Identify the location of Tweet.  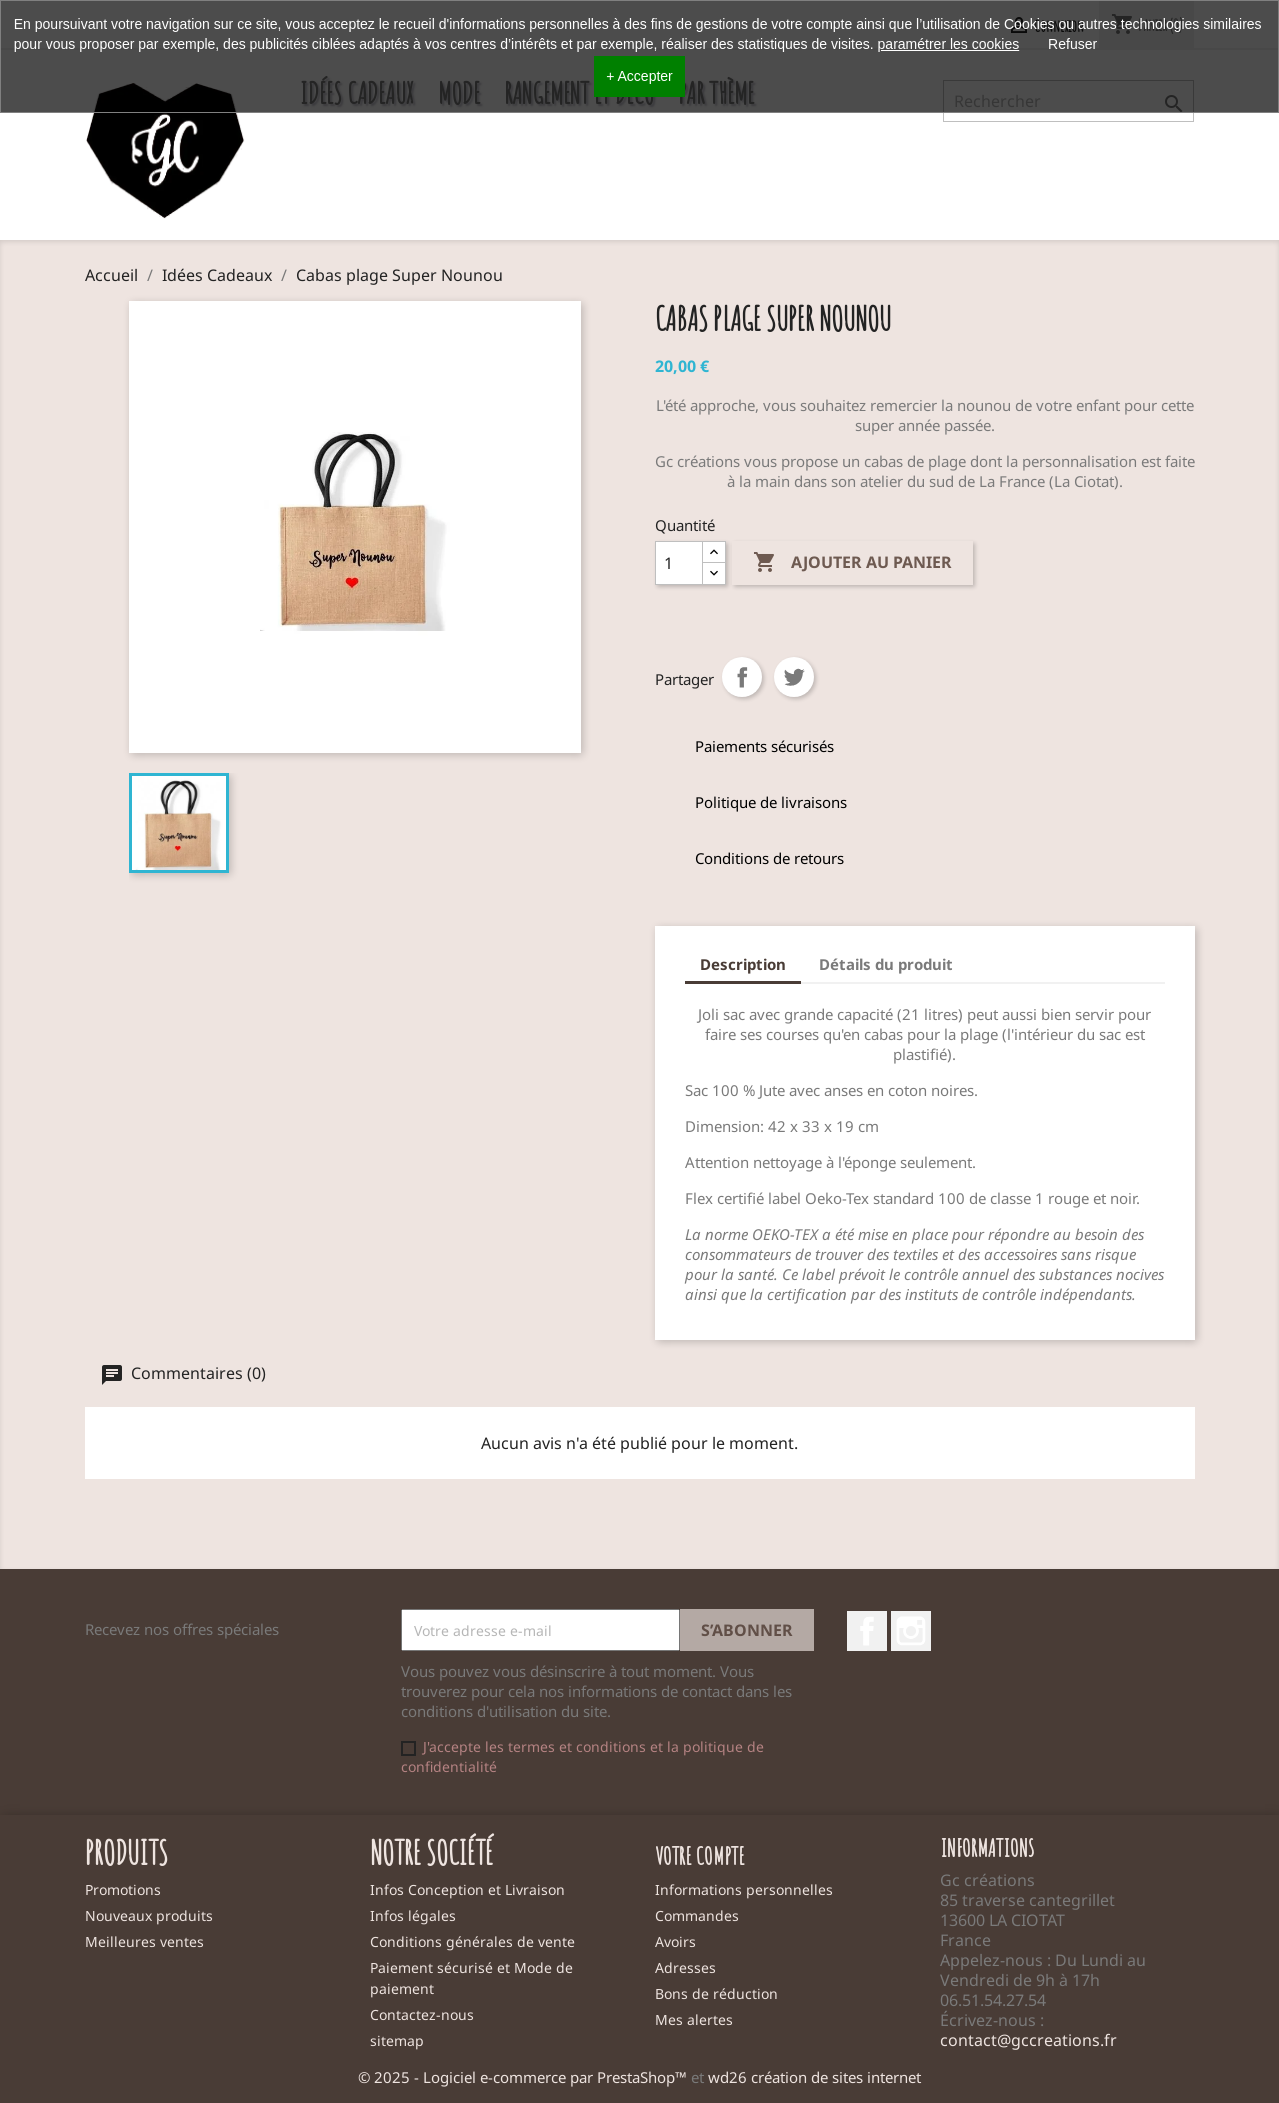
(794, 677).